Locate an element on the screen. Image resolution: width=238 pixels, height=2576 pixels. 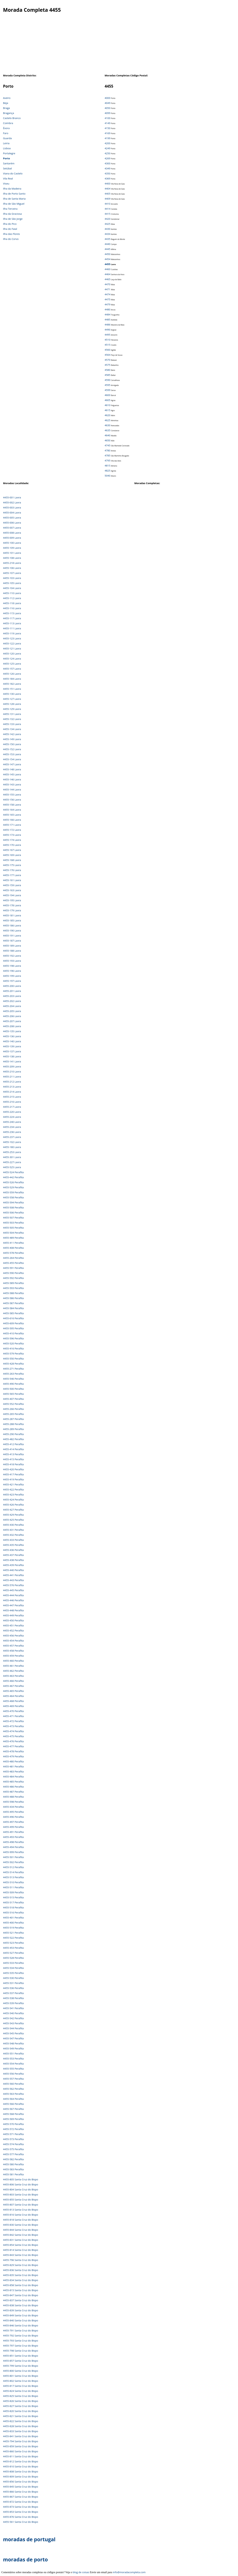
4455-509 Perafita is located at coordinates (13, 1892).